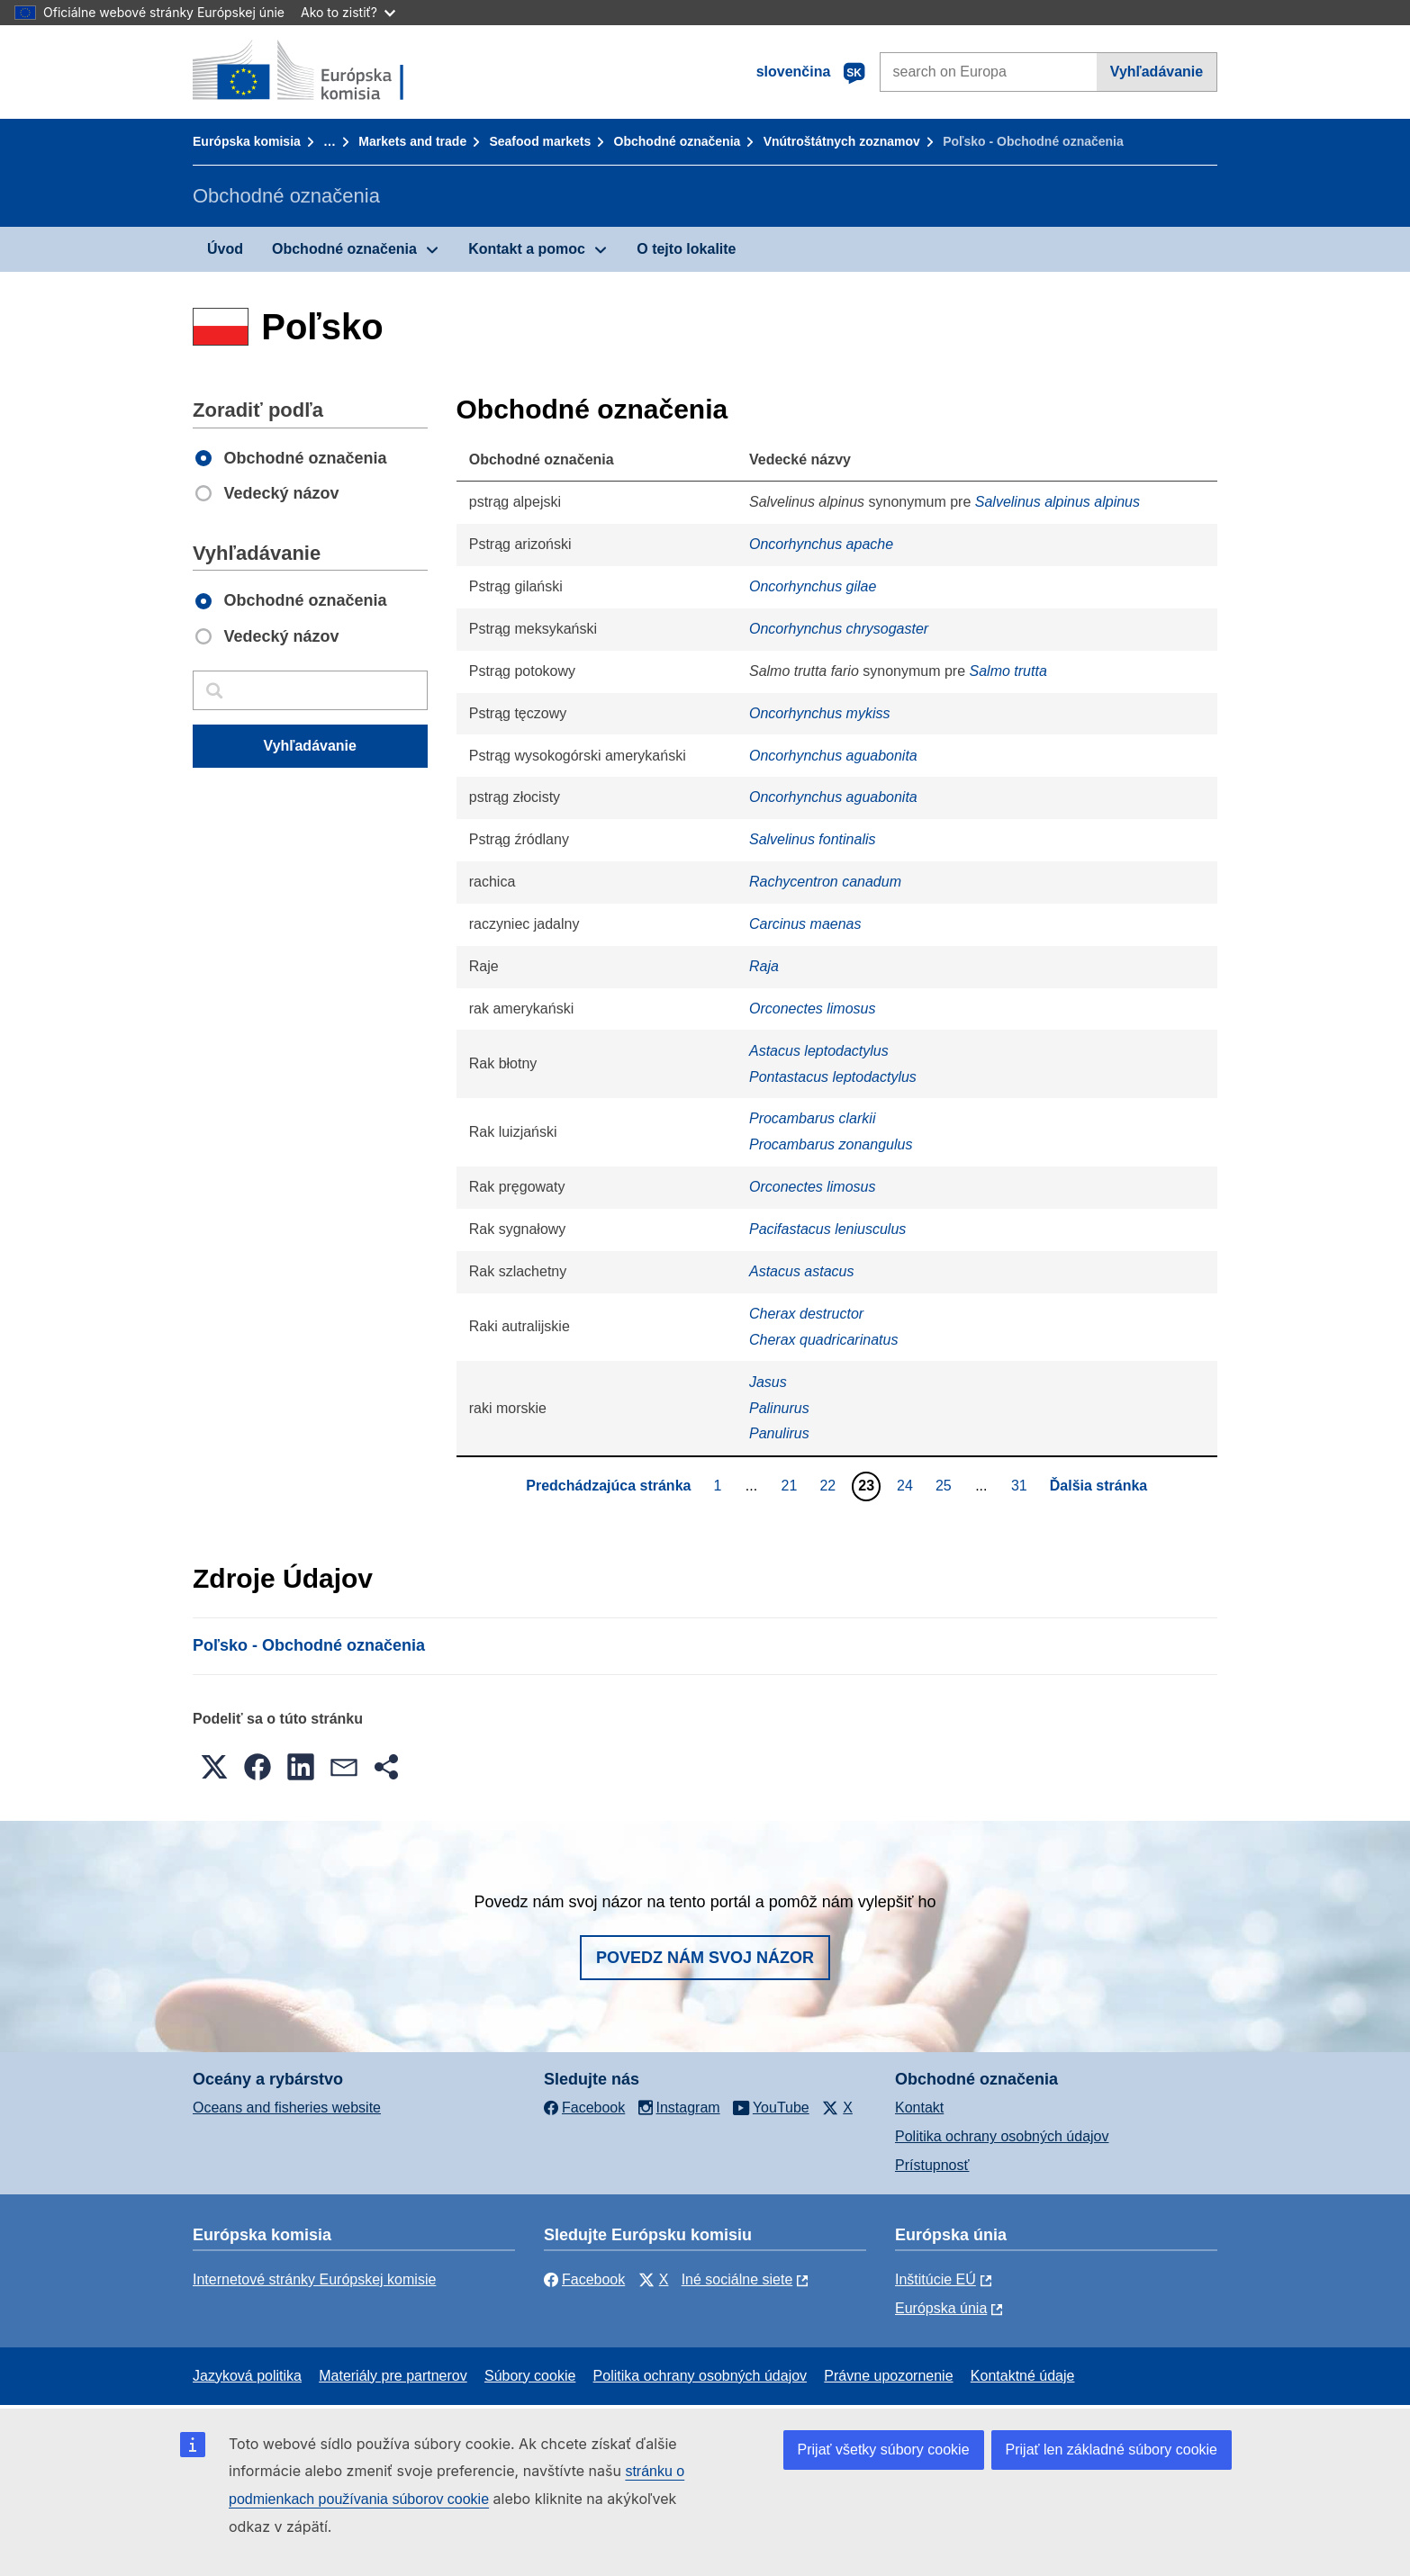 The height and width of the screenshot is (2576, 1410). What do you see at coordinates (225, 249) in the screenshot?
I see `Úvod` at bounding box center [225, 249].